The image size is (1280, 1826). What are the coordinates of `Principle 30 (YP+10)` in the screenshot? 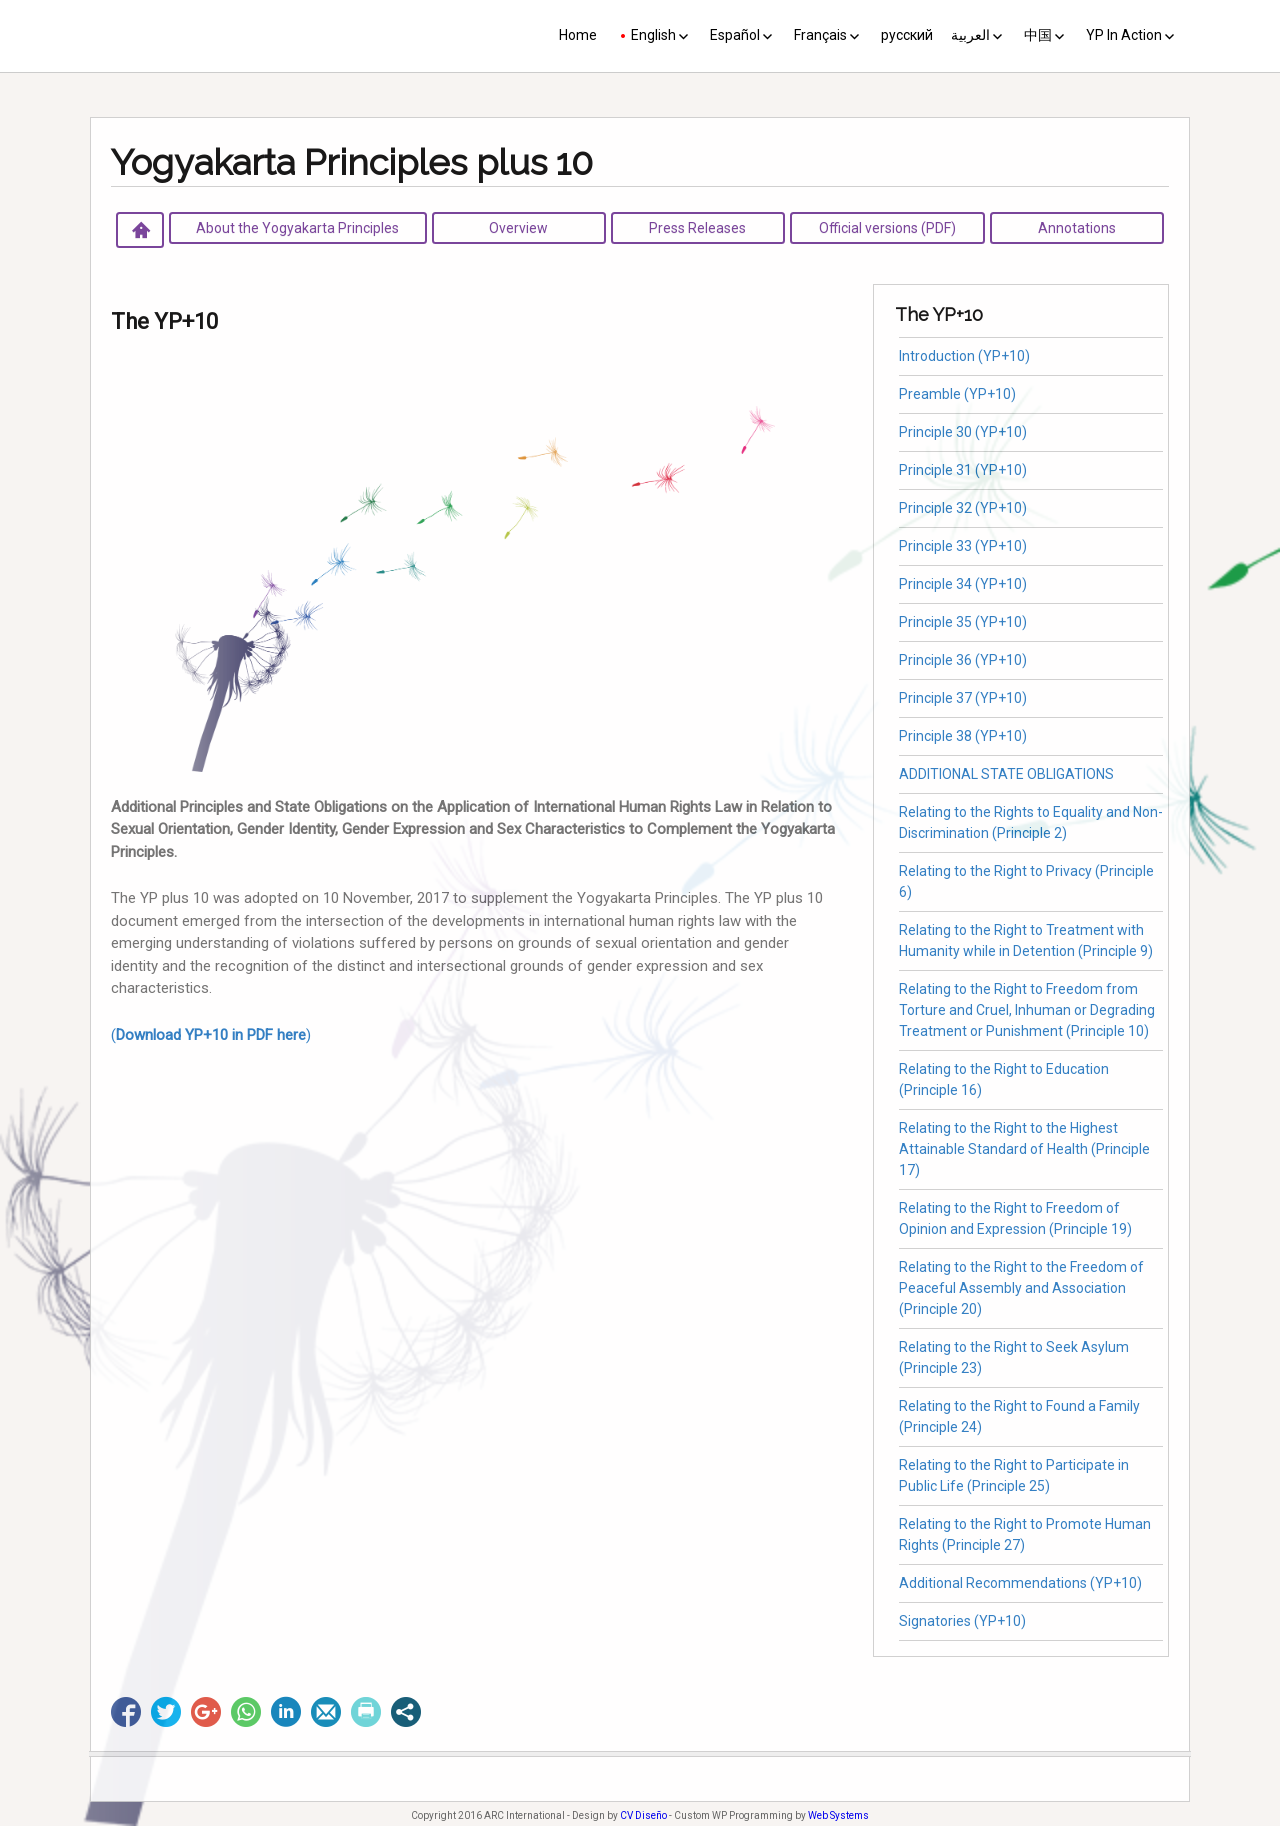 It's located at (963, 432).